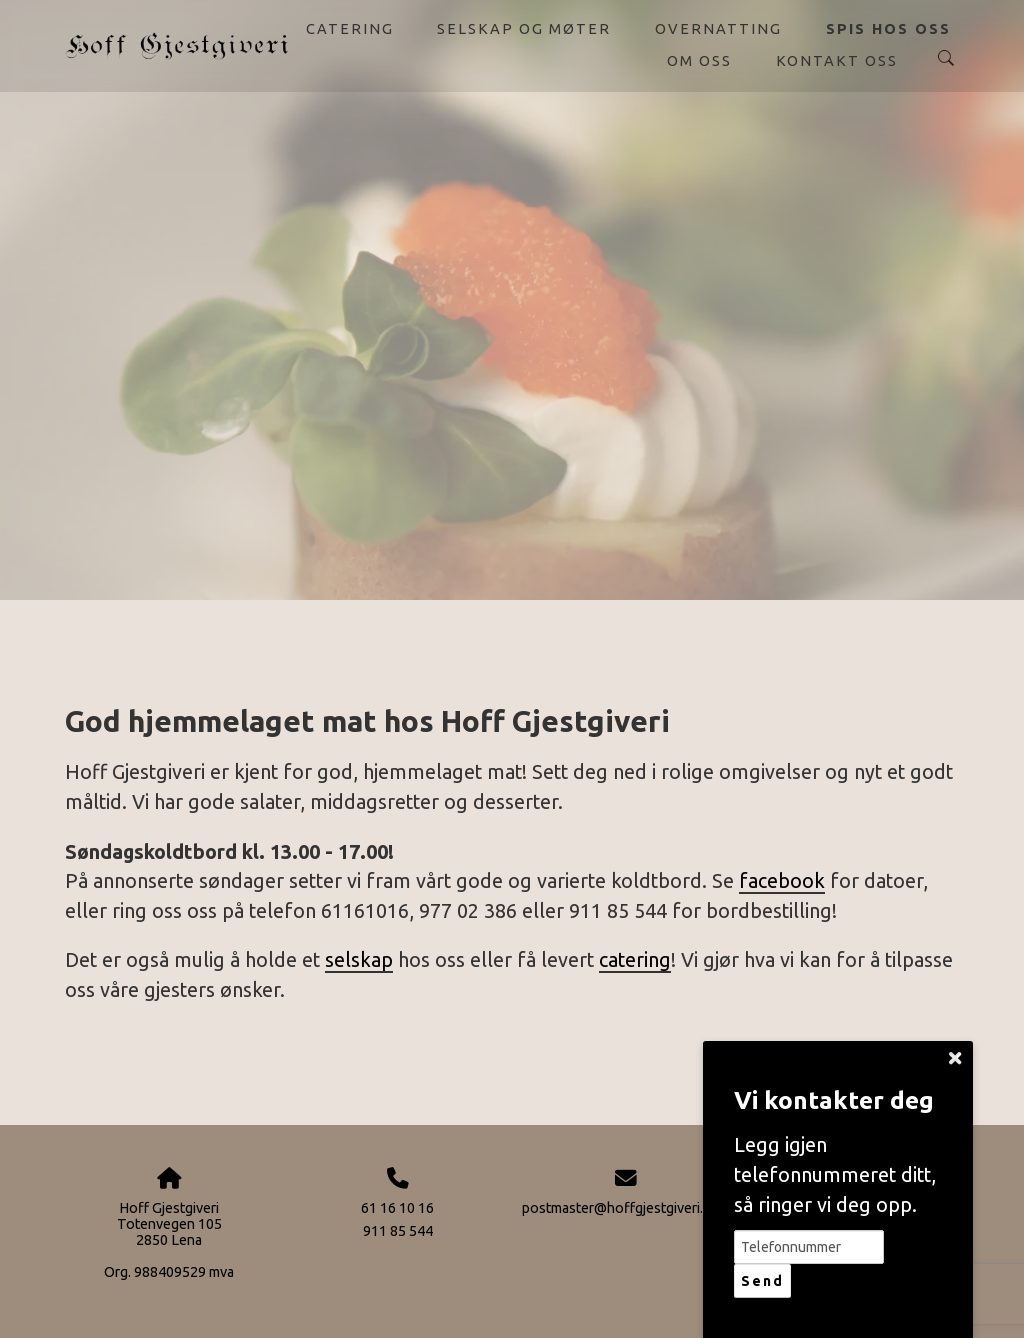 This screenshot has width=1024, height=1338. I want to click on postmaster@hoffgjestgiveri.com, so click(626, 1208).